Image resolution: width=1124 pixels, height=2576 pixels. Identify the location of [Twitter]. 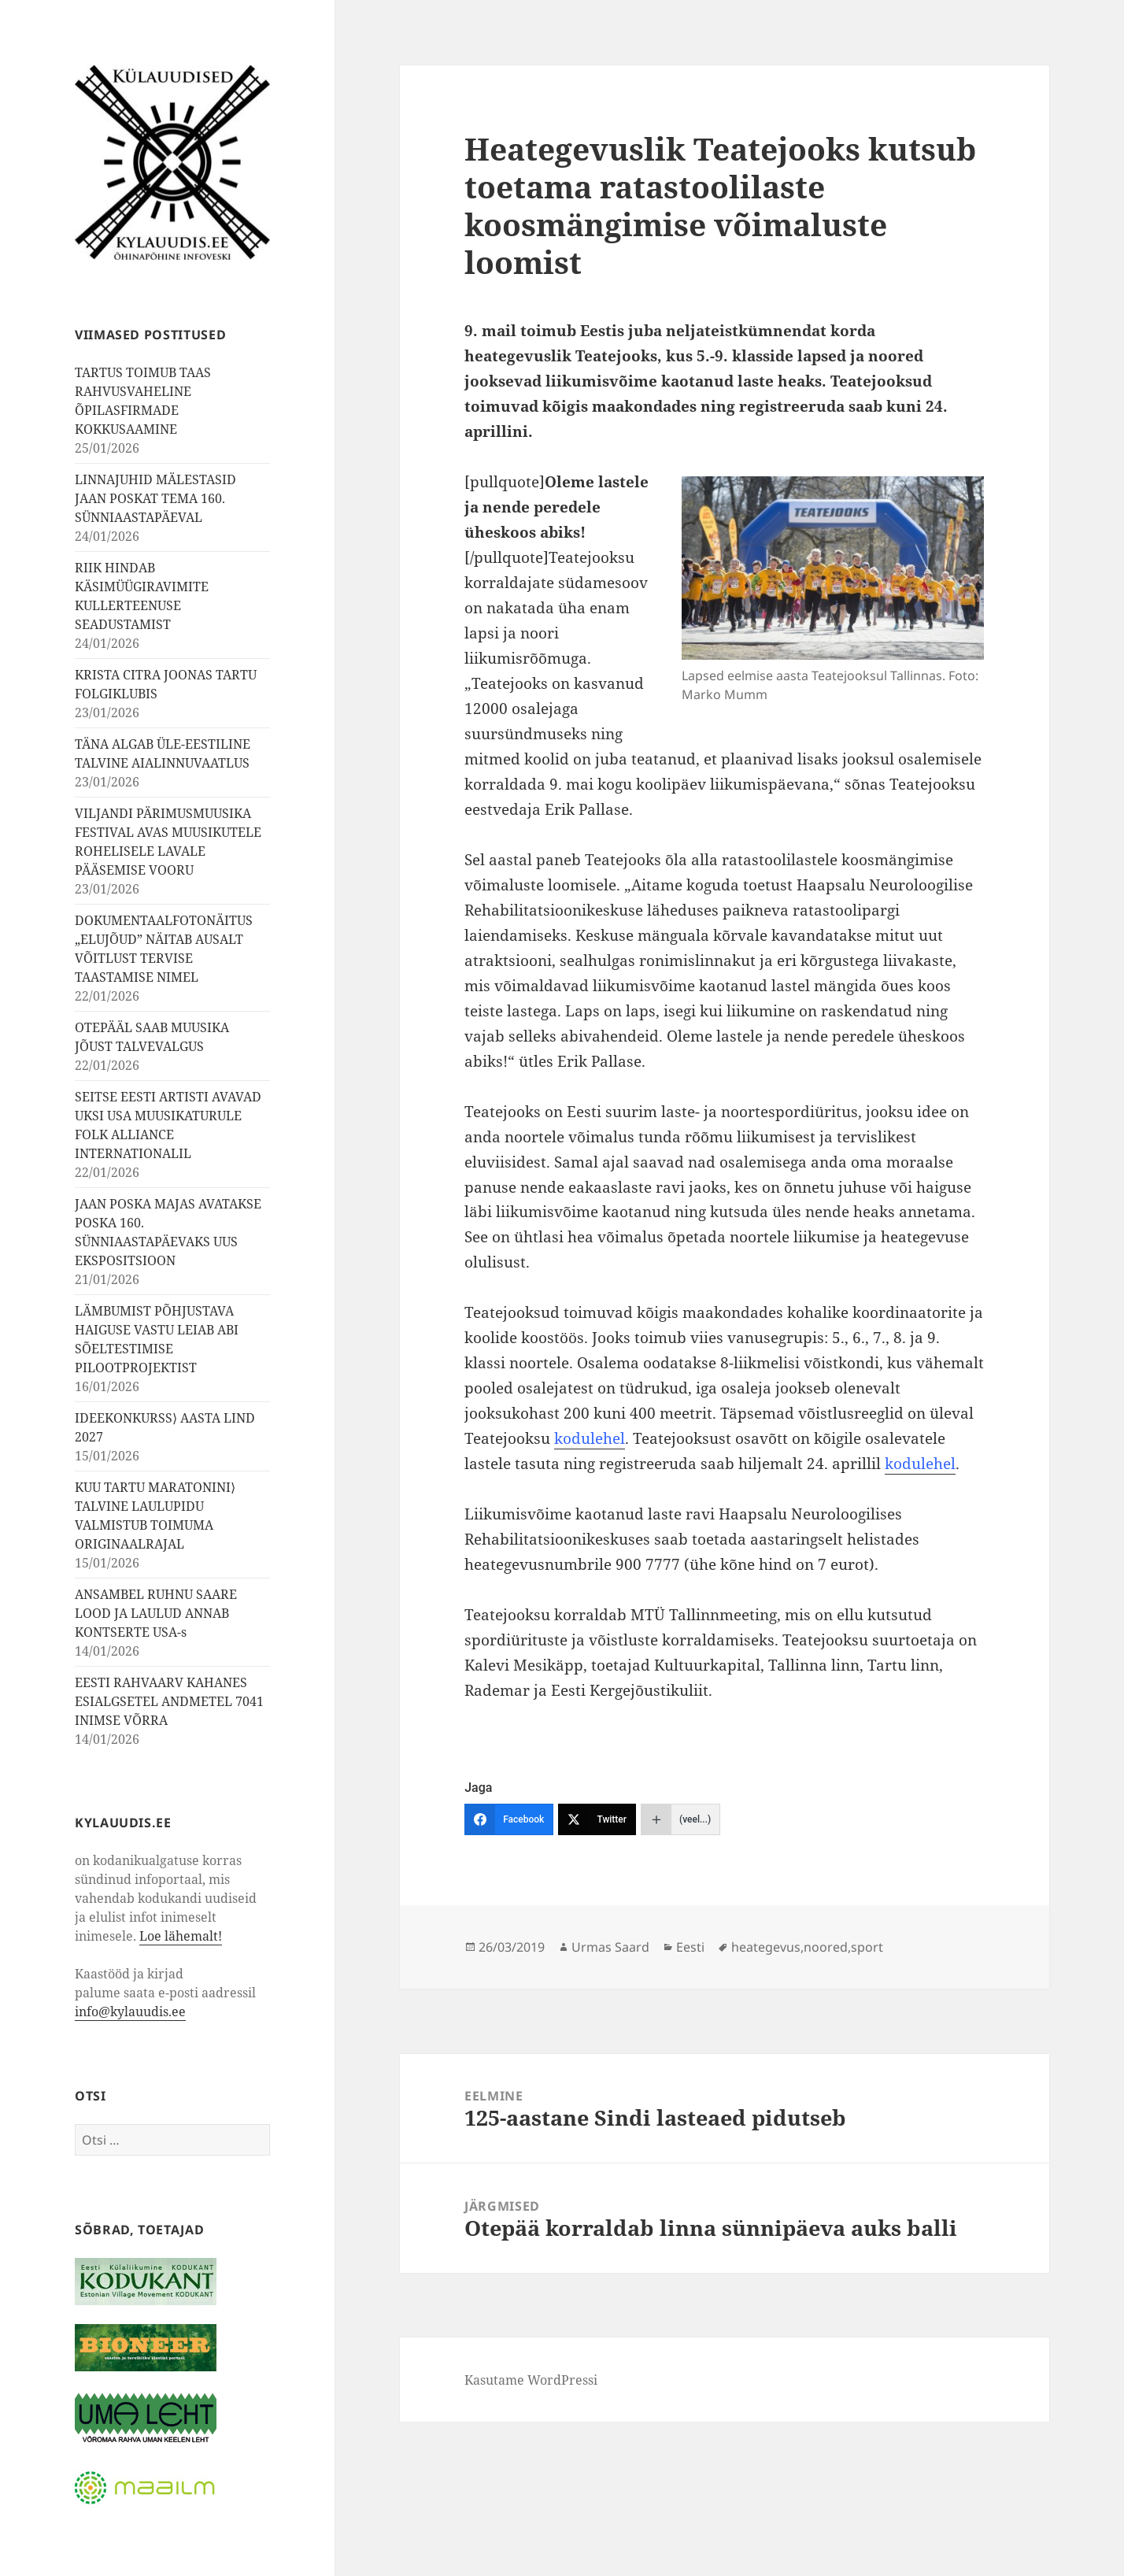
(597, 1819).